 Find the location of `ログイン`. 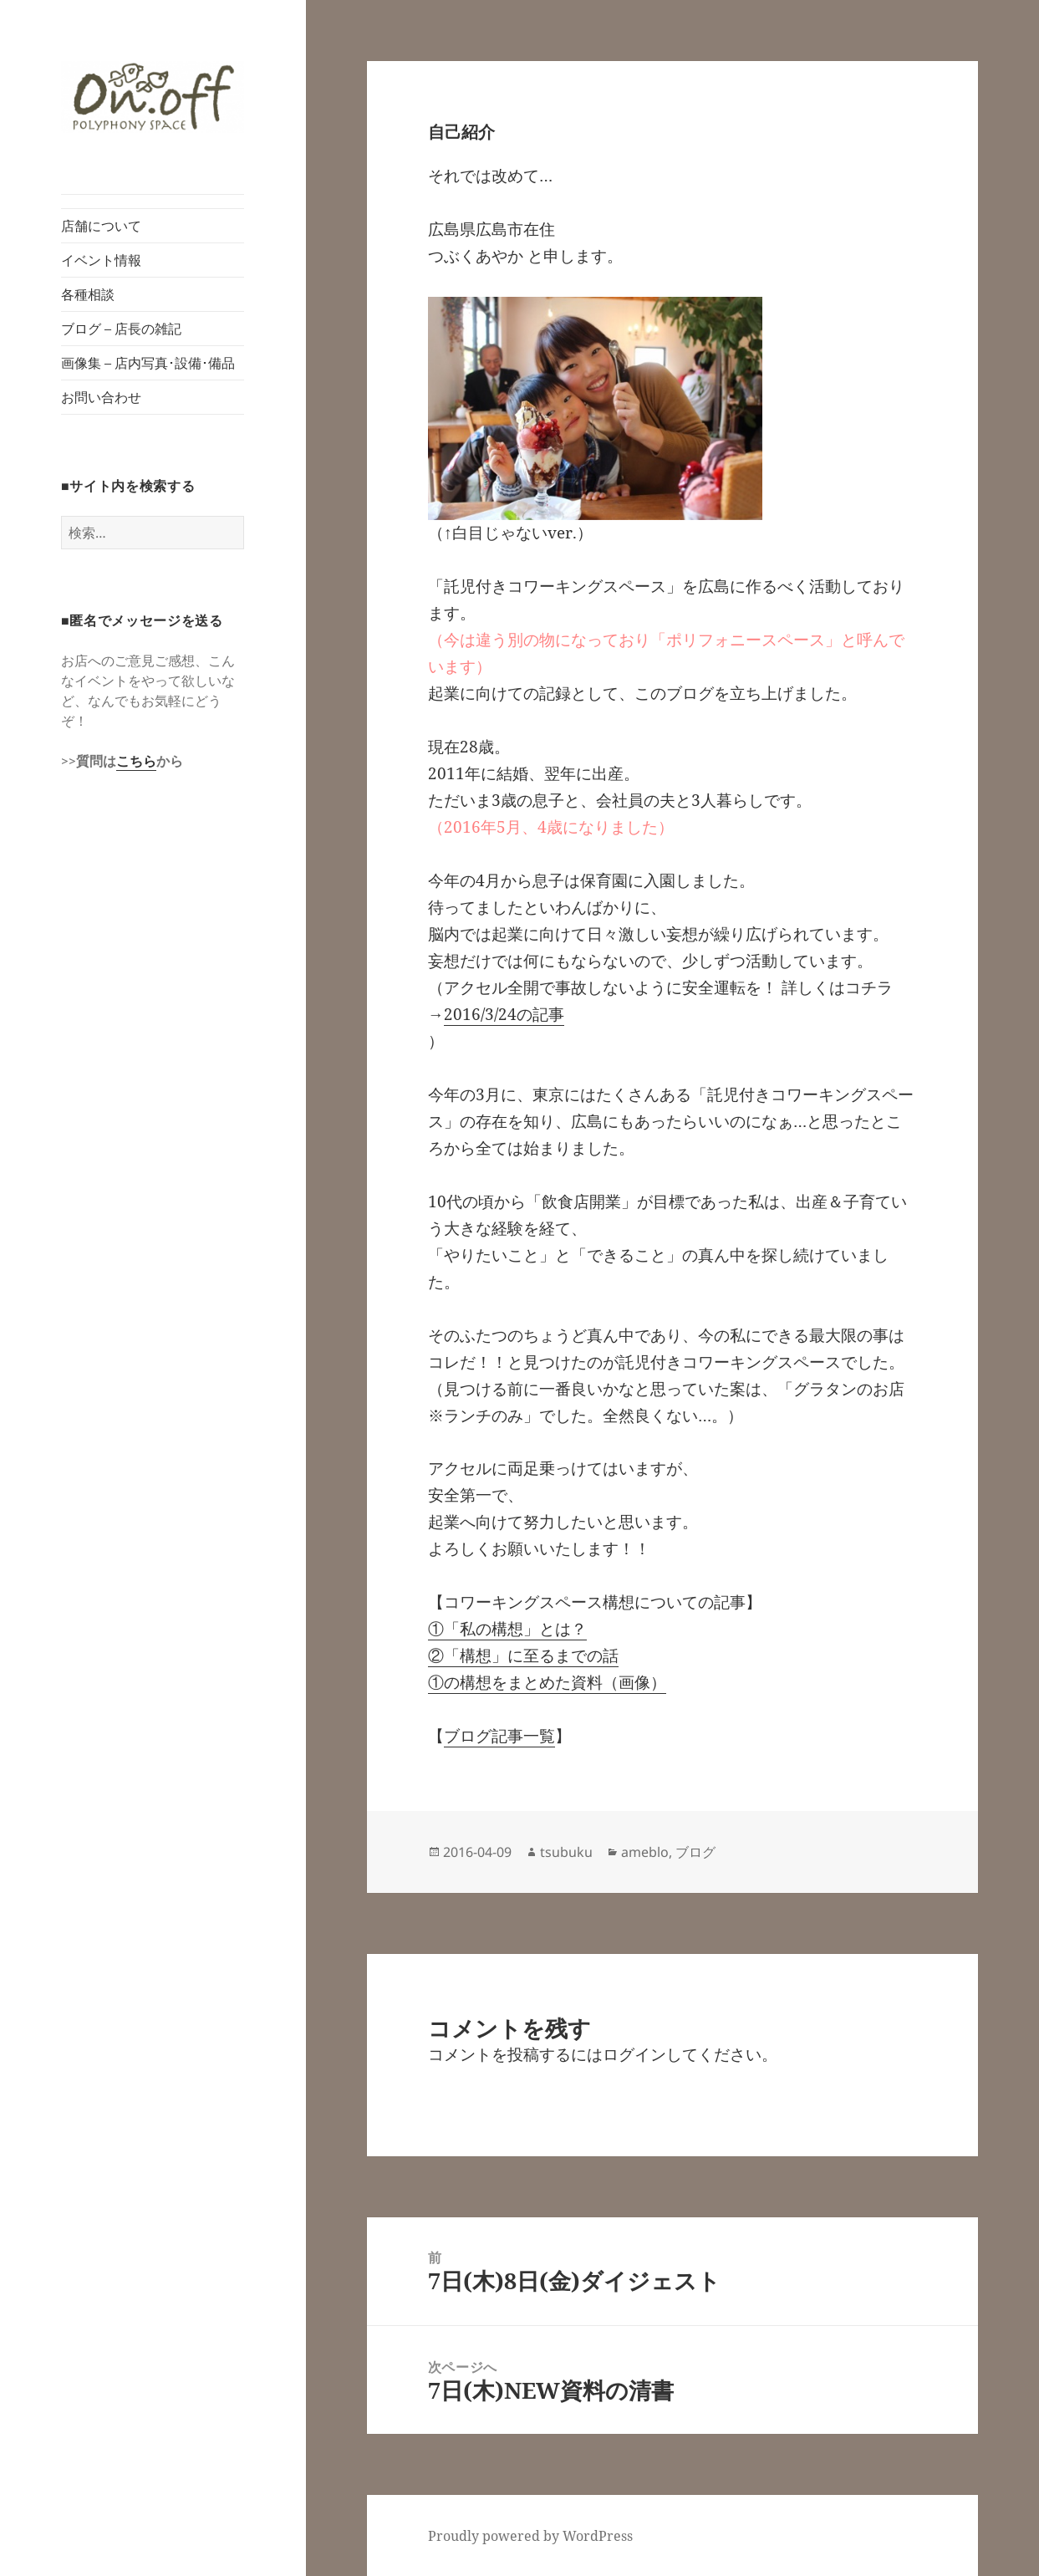

ログイン is located at coordinates (634, 2054).